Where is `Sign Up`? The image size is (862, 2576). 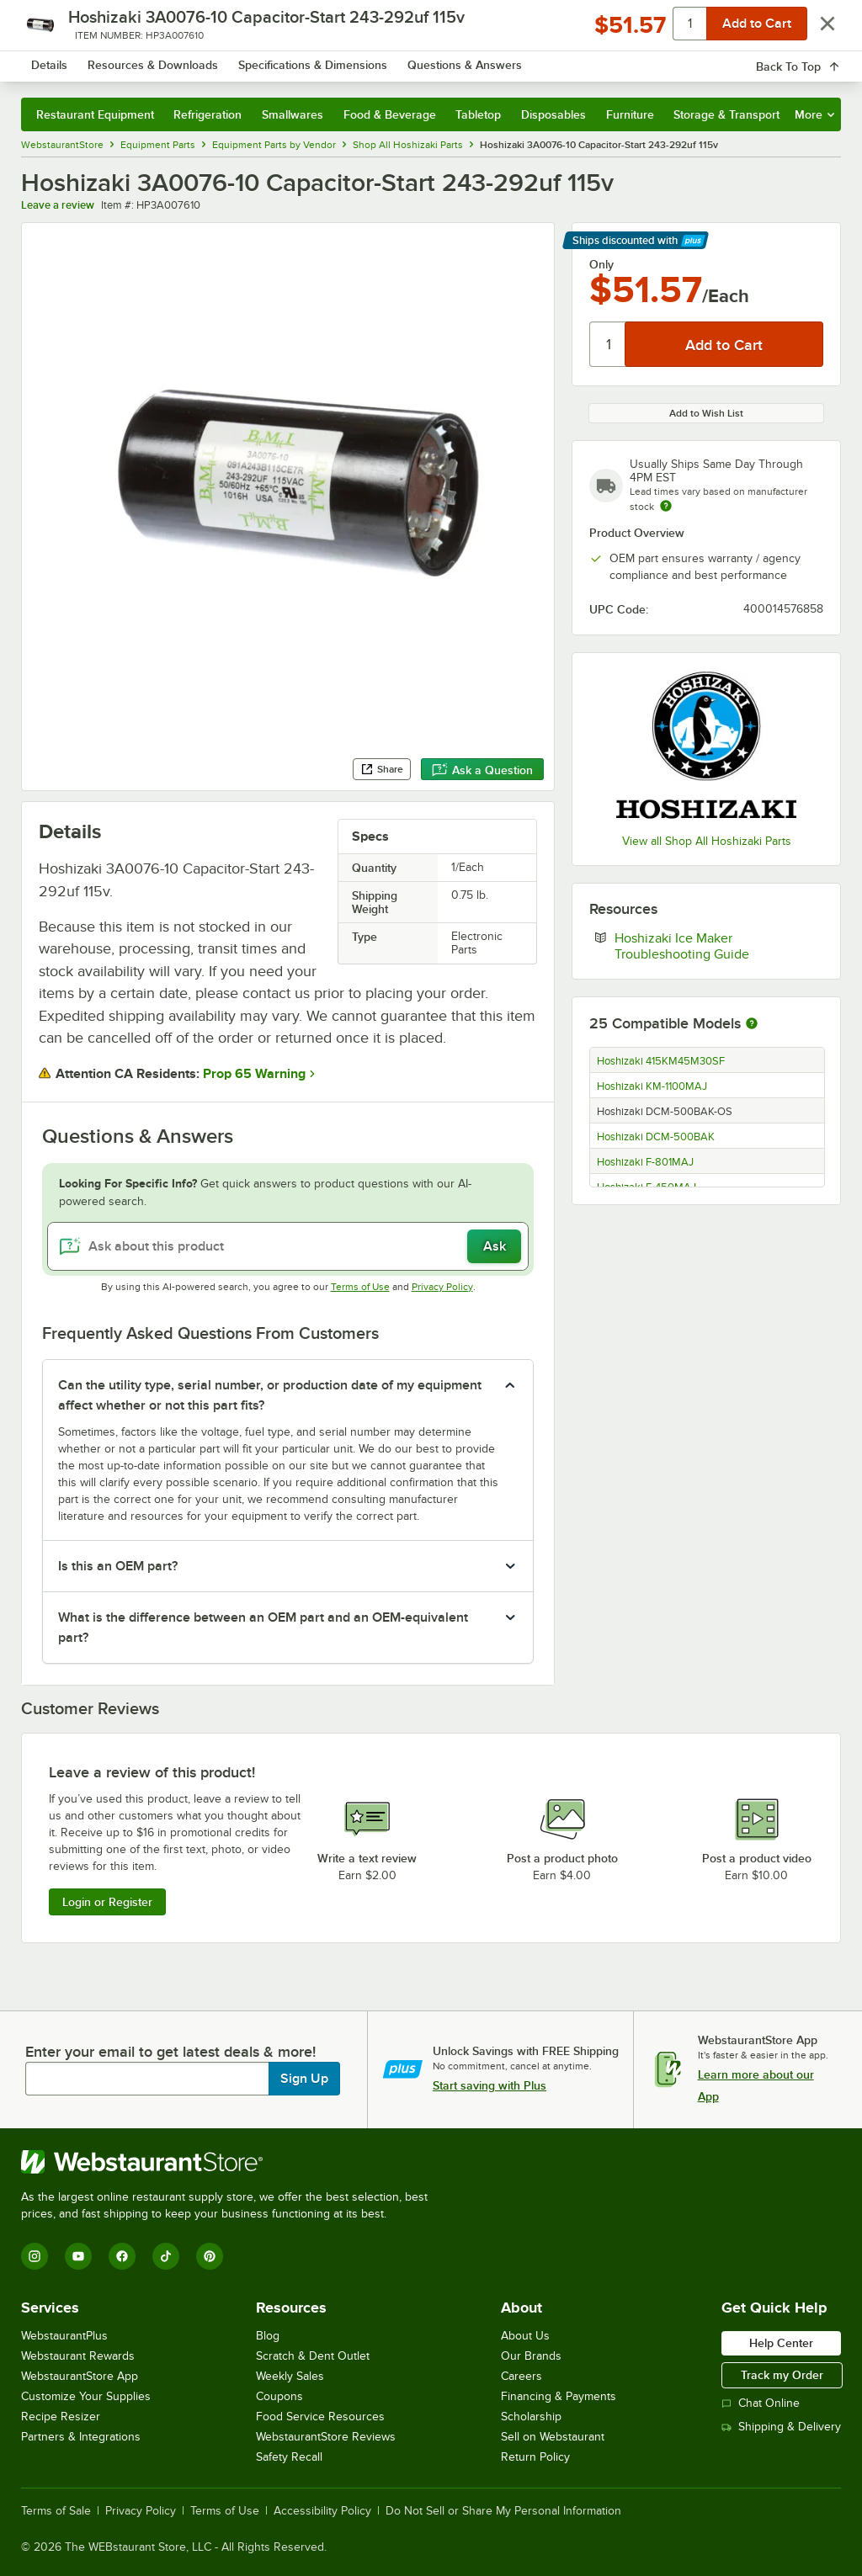
Sign Up is located at coordinates (304, 2078).